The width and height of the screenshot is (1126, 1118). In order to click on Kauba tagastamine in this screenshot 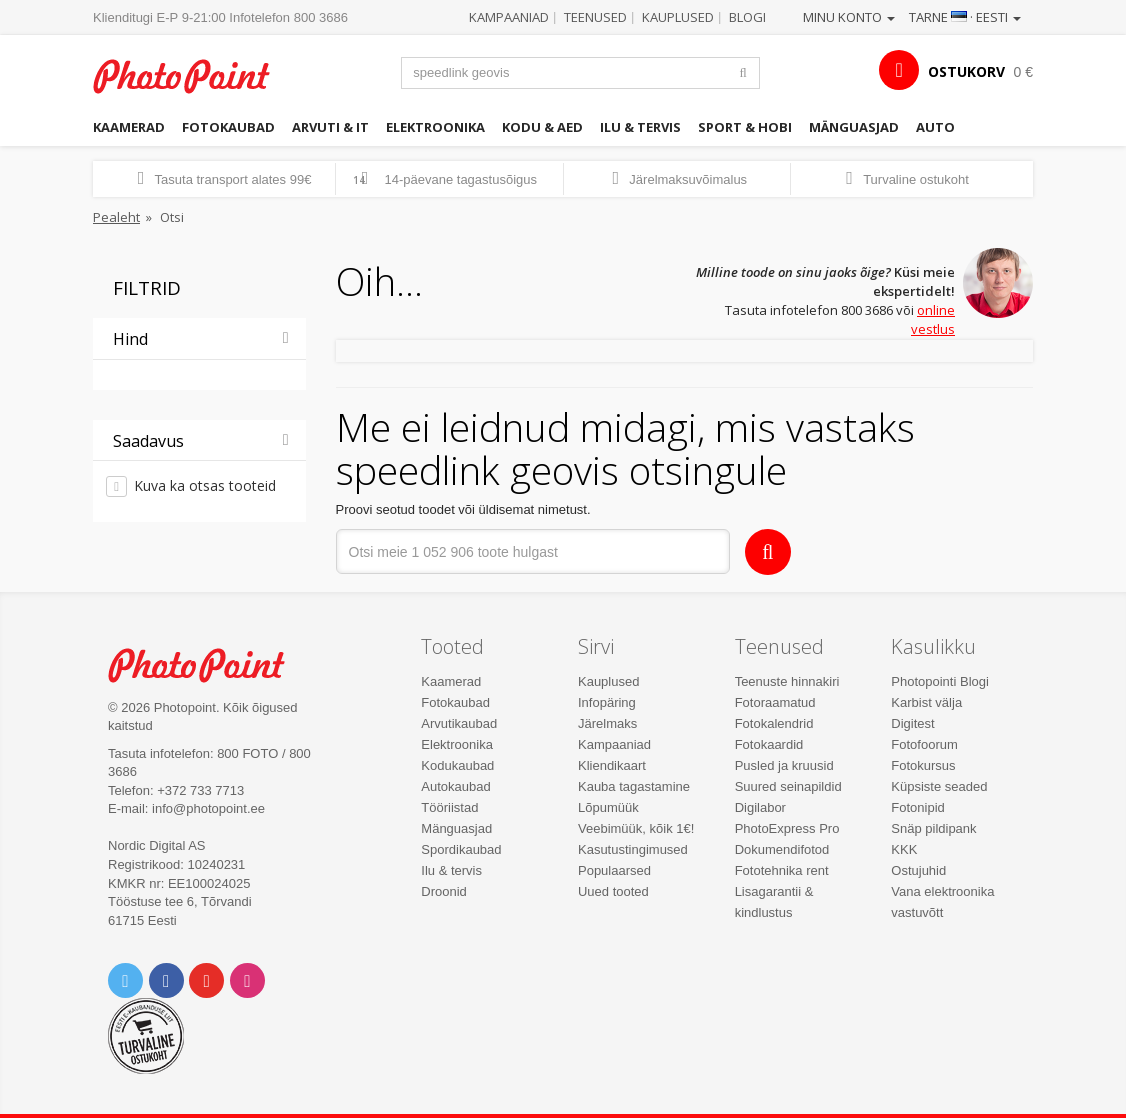, I will do `click(634, 786)`.